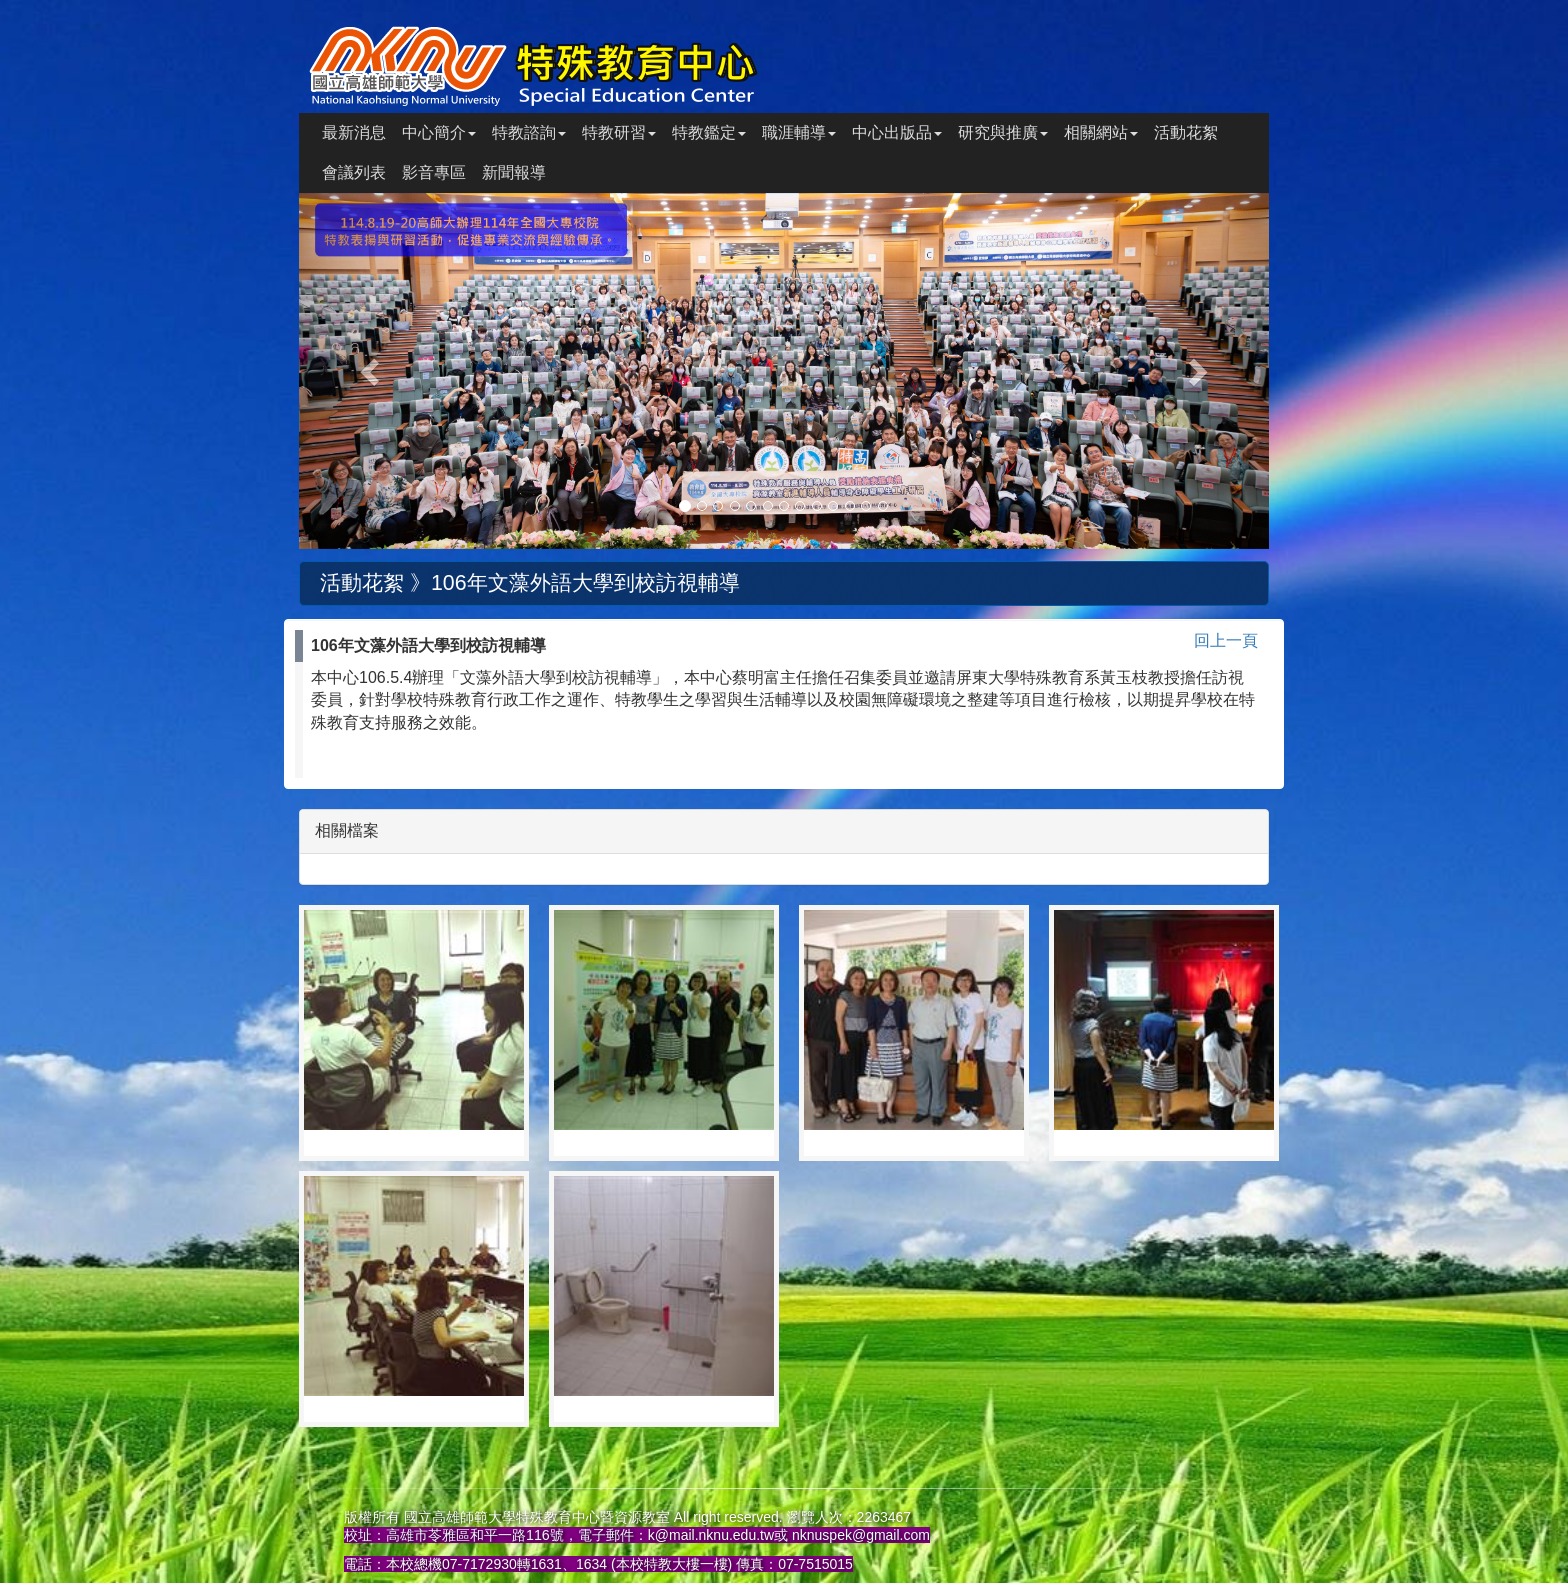 The width and height of the screenshot is (1568, 1583). What do you see at coordinates (372, 371) in the screenshot?
I see `[button]` at bounding box center [372, 371].